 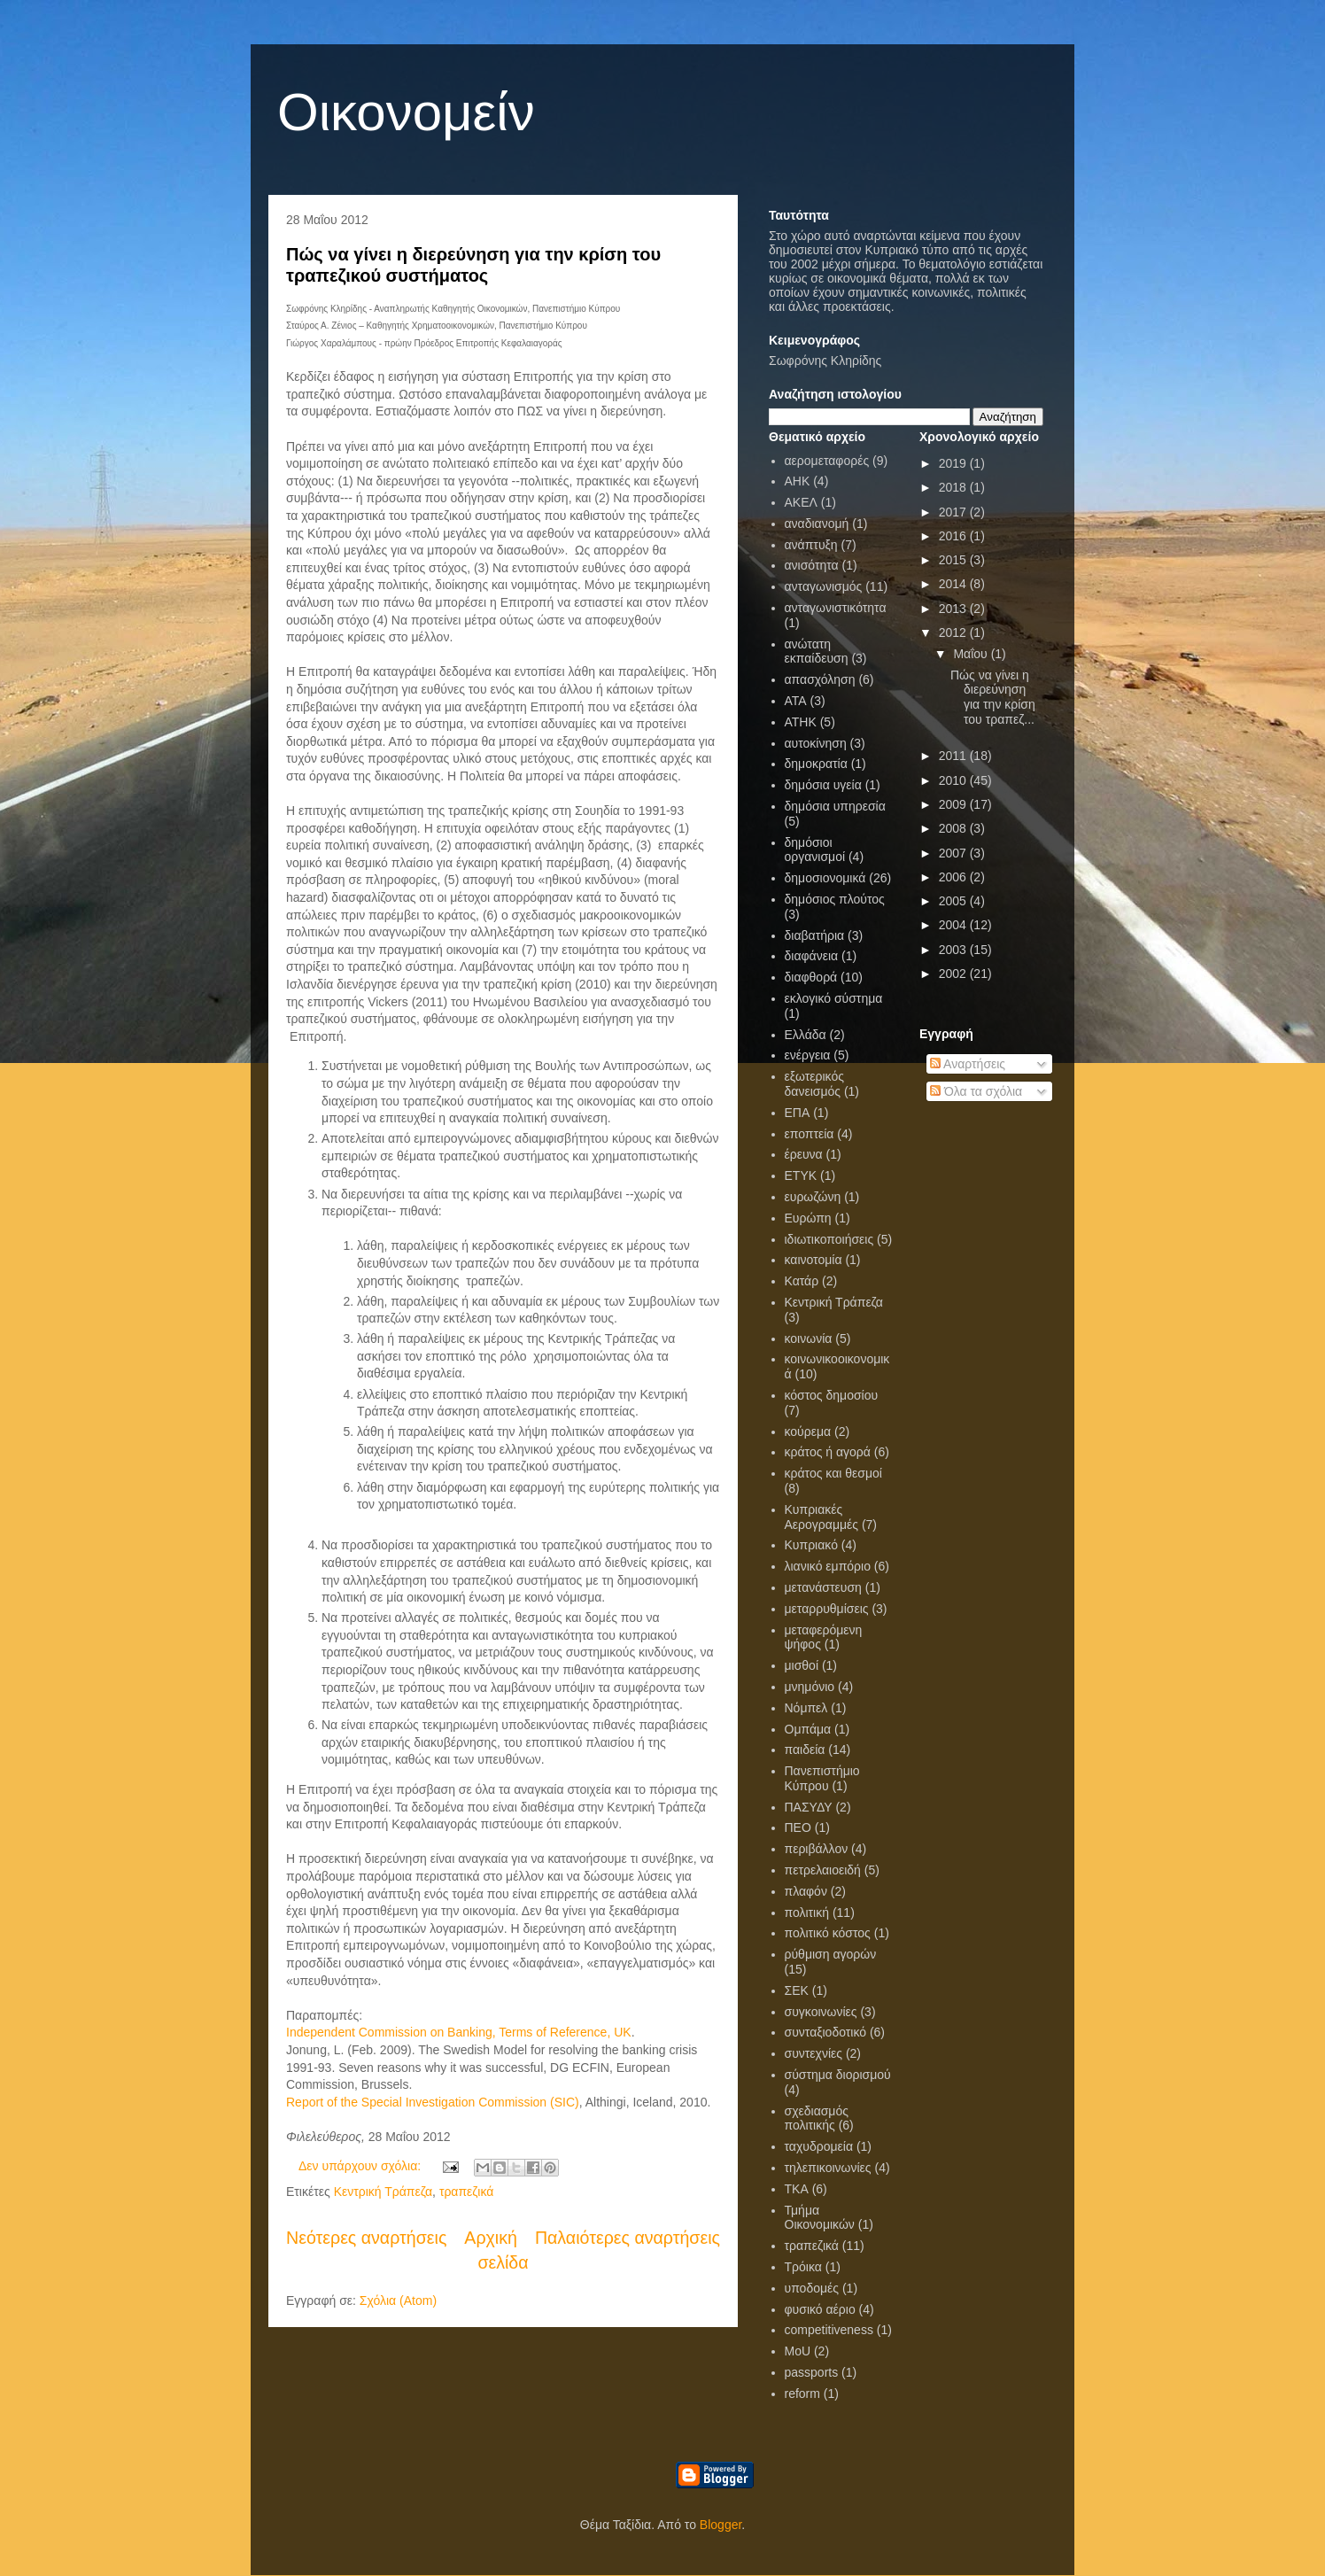 What do you see at coordinates (459, 2032) in the screenshot?
I see `Independent Commission on Banking, Terms of Reference, UK` at bounding box center [459, 2032].